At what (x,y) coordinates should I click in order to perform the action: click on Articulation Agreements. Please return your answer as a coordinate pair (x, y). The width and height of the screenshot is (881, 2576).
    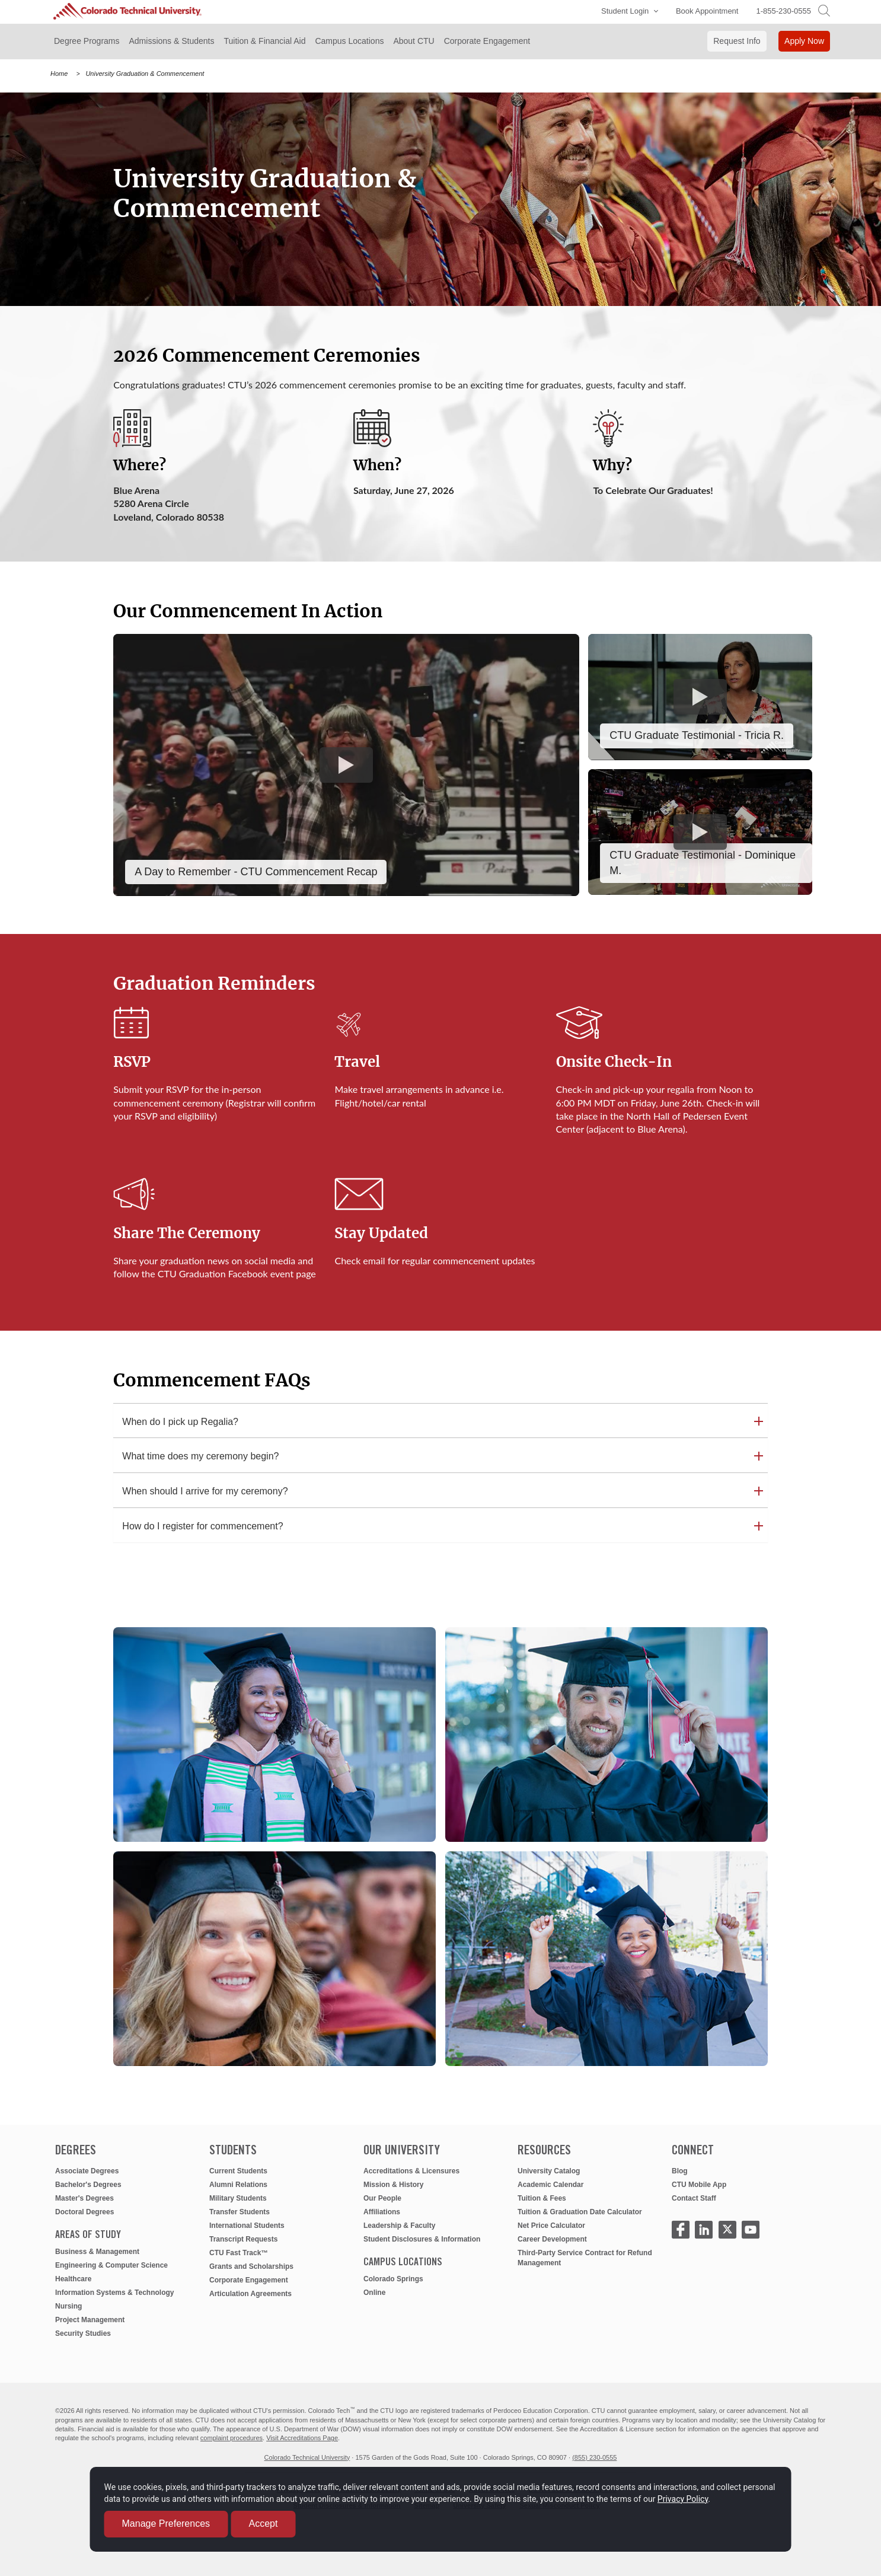
    Looking at the image, I should click on (250, 2294).